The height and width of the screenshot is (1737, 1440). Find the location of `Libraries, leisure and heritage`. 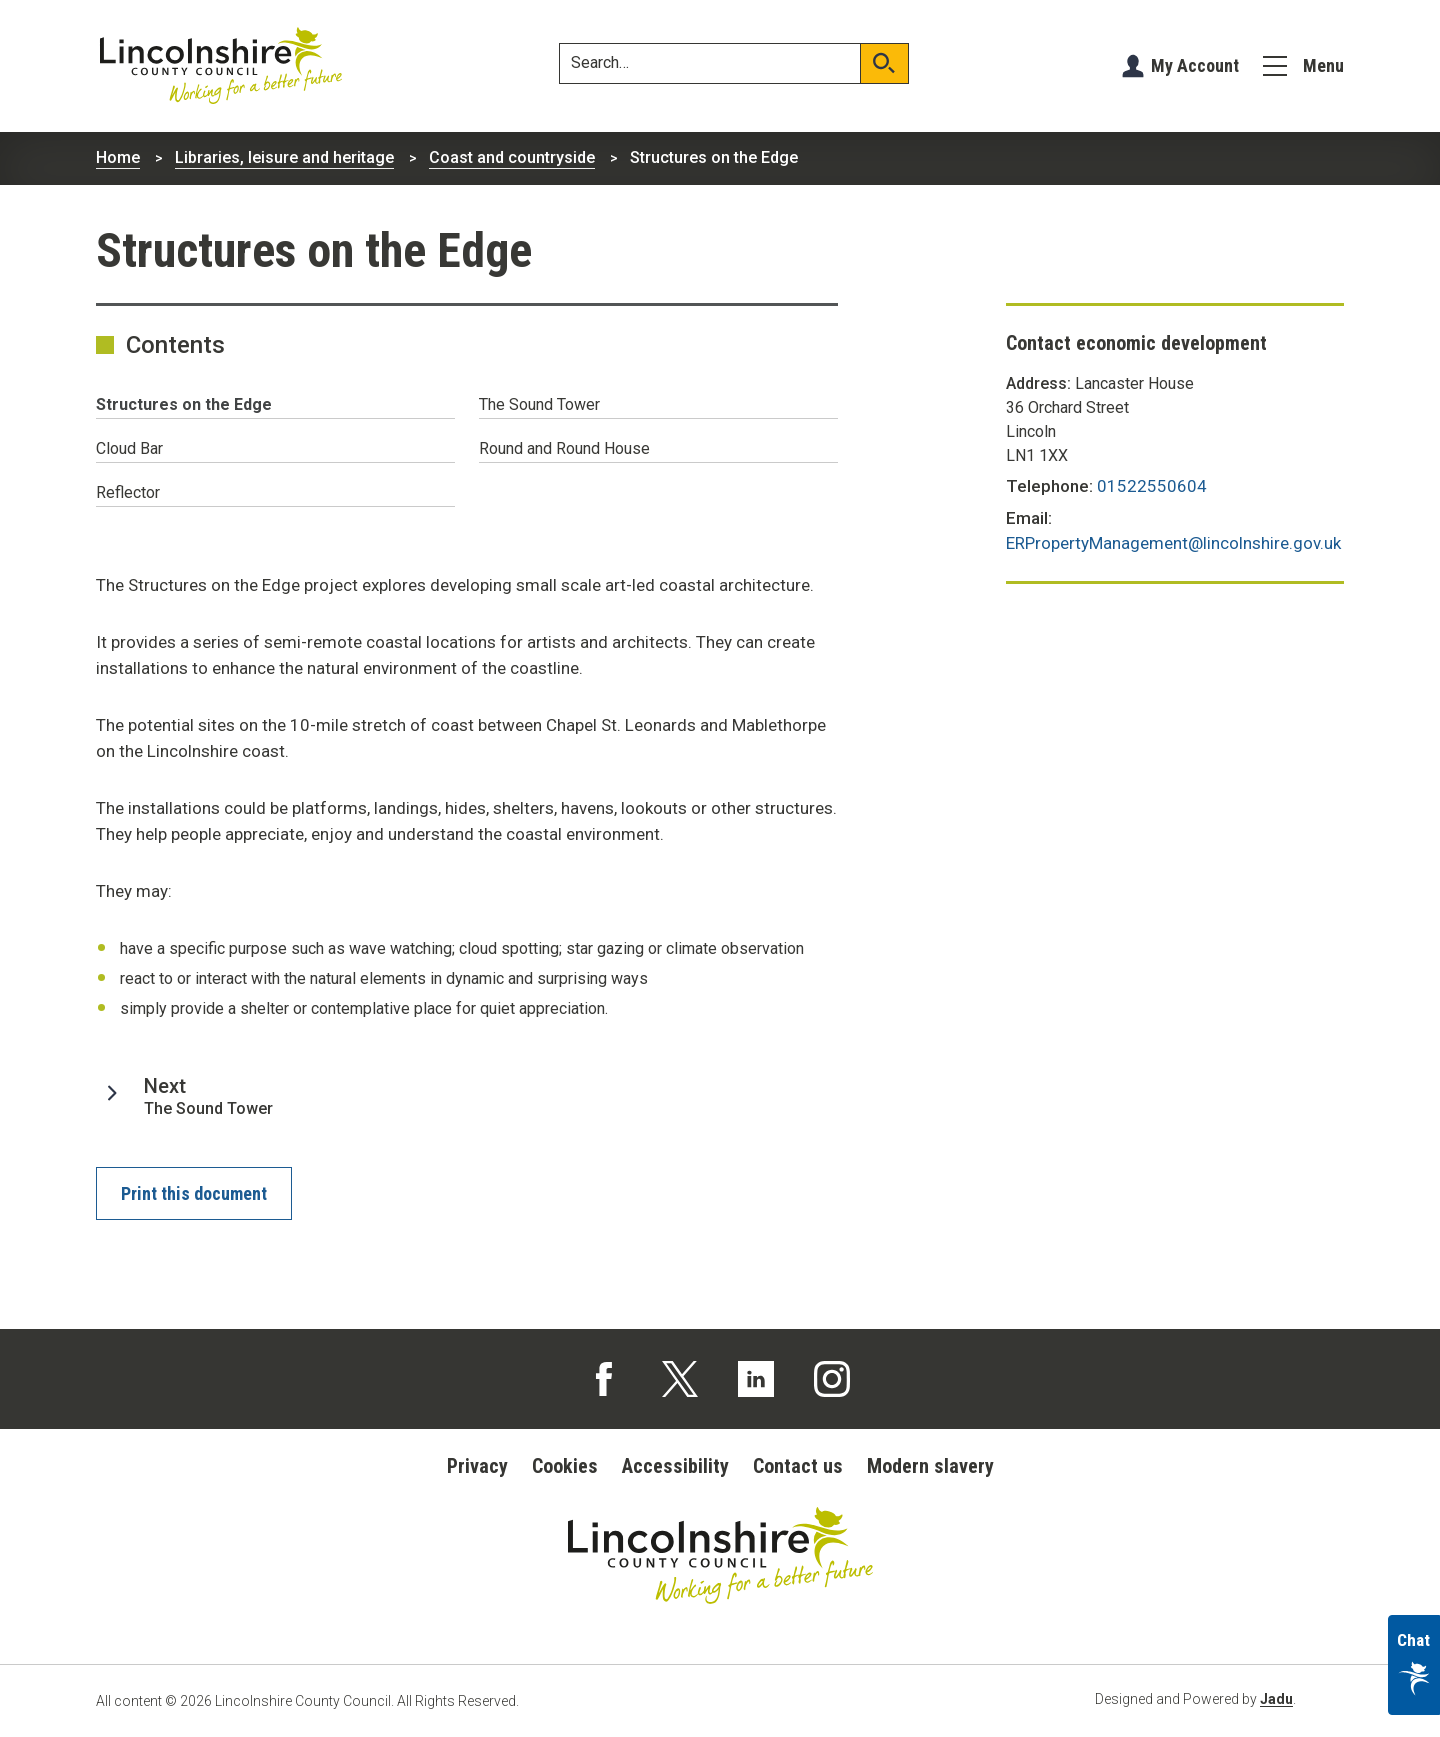

Libraries, leisure and heritage is located at coordinates (284, 157).